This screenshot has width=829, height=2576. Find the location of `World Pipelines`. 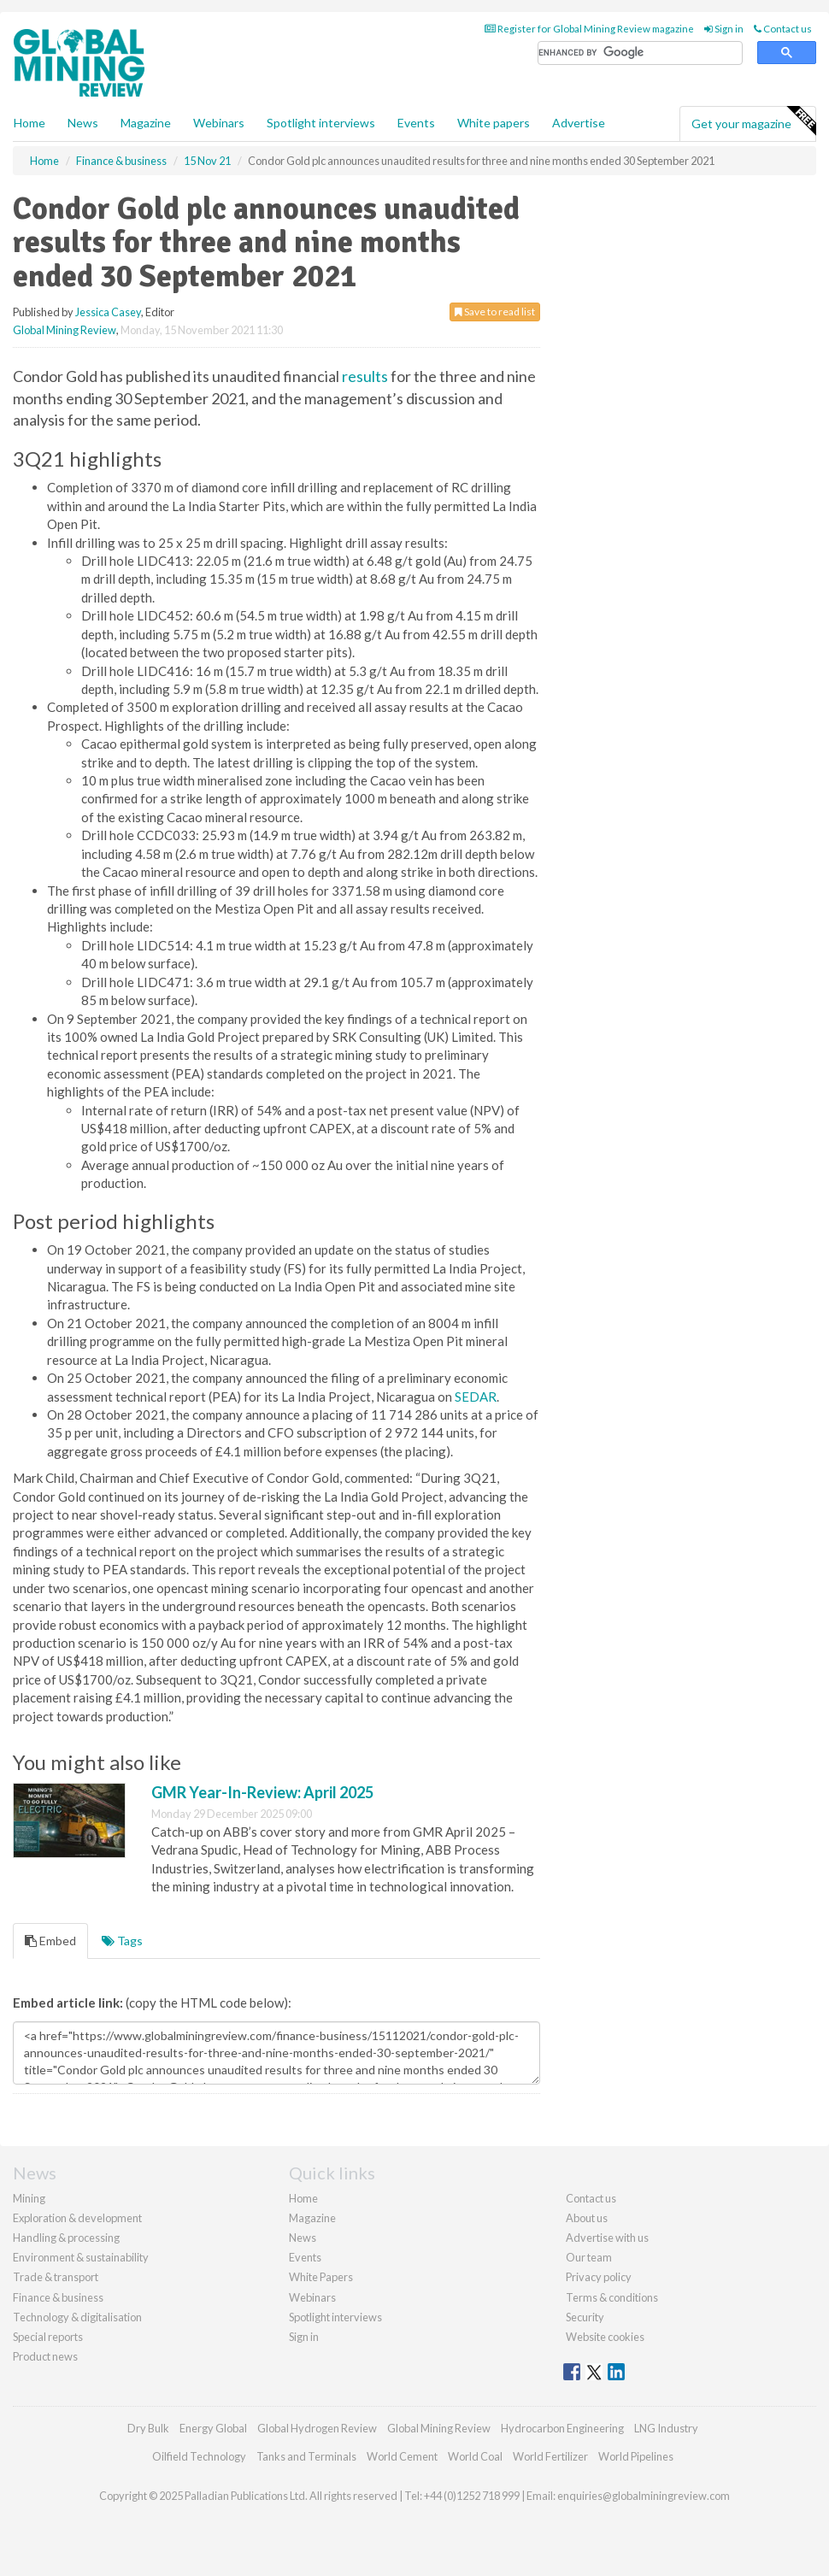

World Pipelines is located at coordinates (635, 2456).